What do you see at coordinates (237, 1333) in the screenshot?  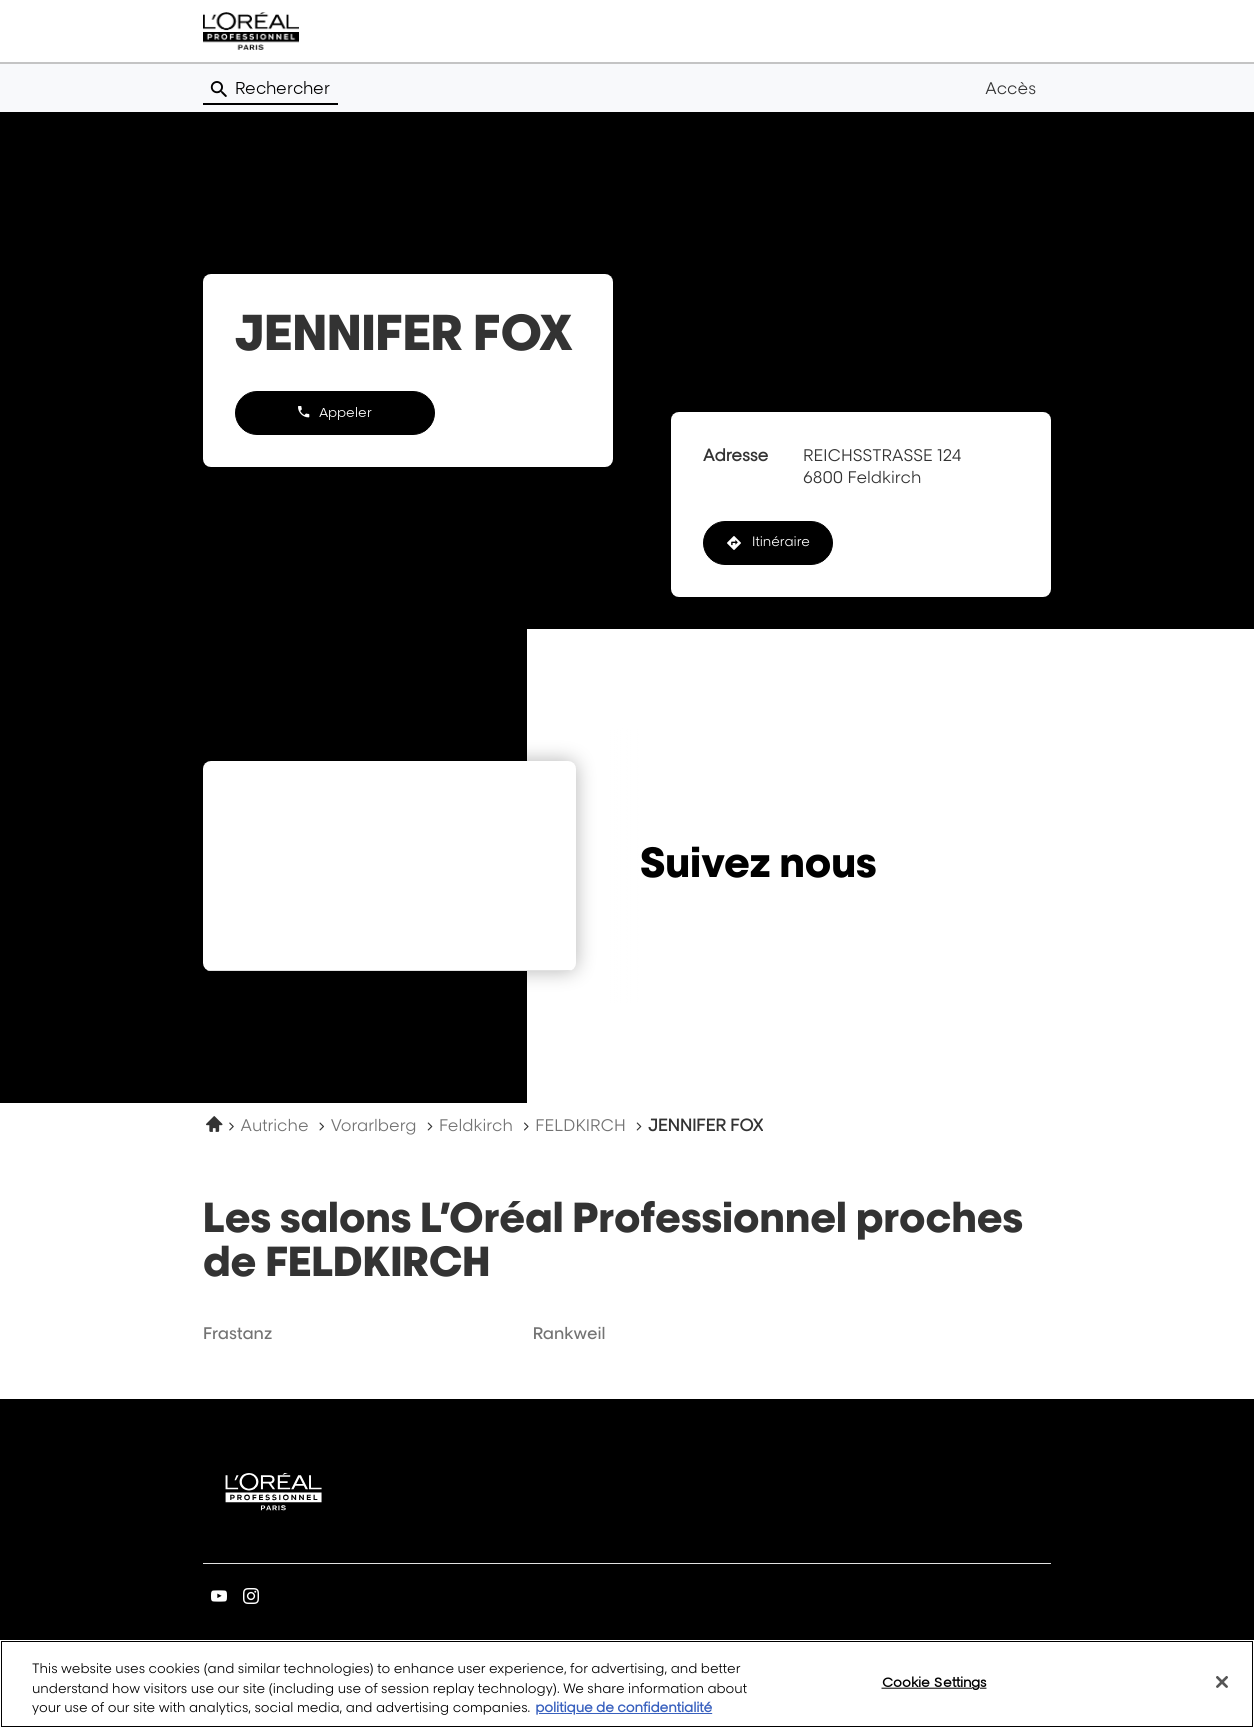 I see `frastanz` at bounding box center [237, 1333].